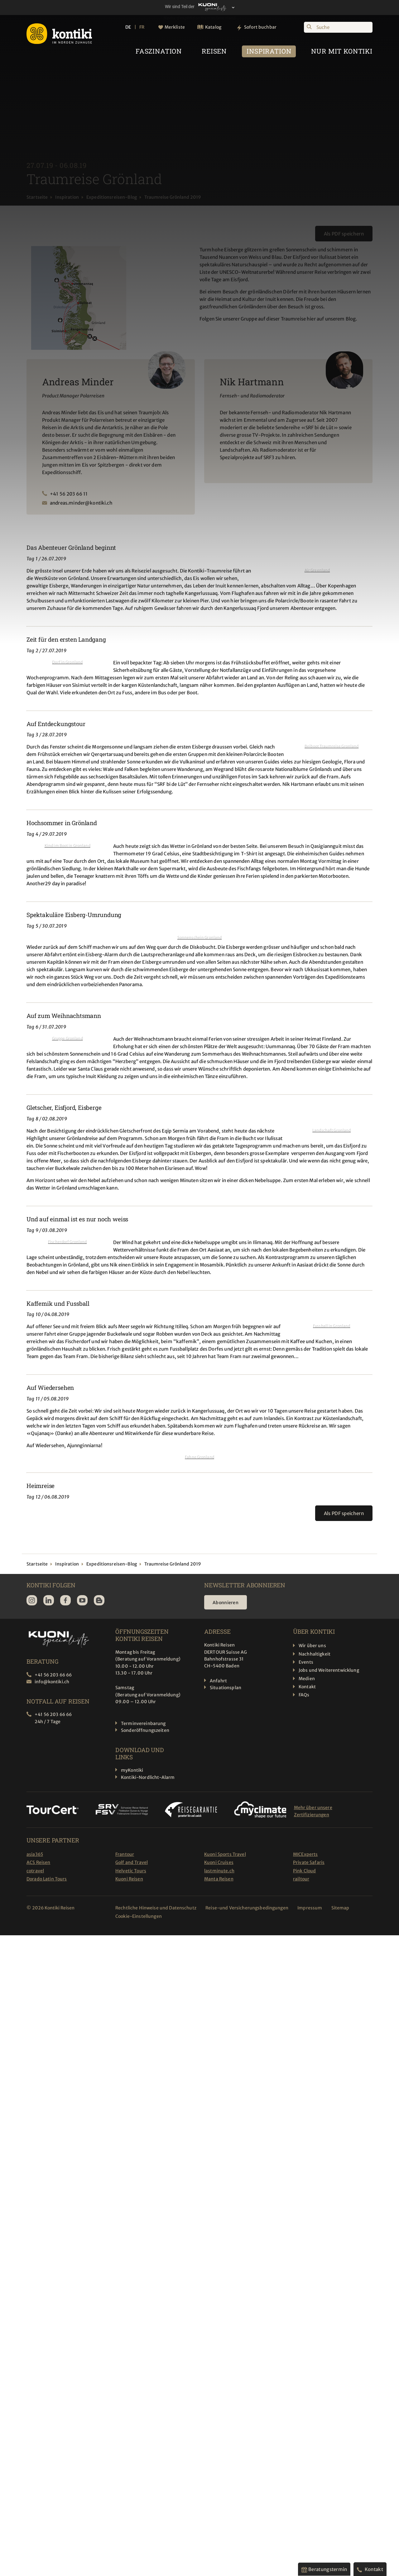  I want to click on Kuoni Reisen, so click(129, 1879).